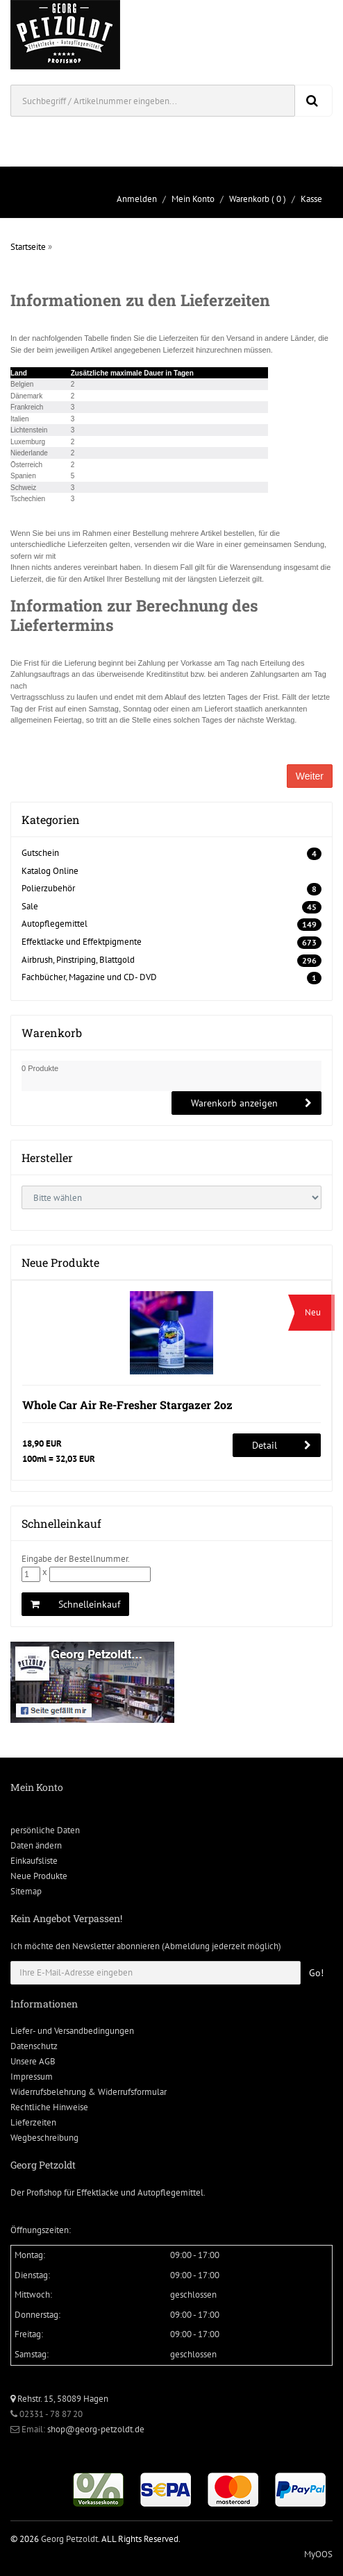 This screenshot has height=2576, width=343. I want to click on Whole Car Air Re-Fresher Stargazer 2oz, so click(127, 1404).